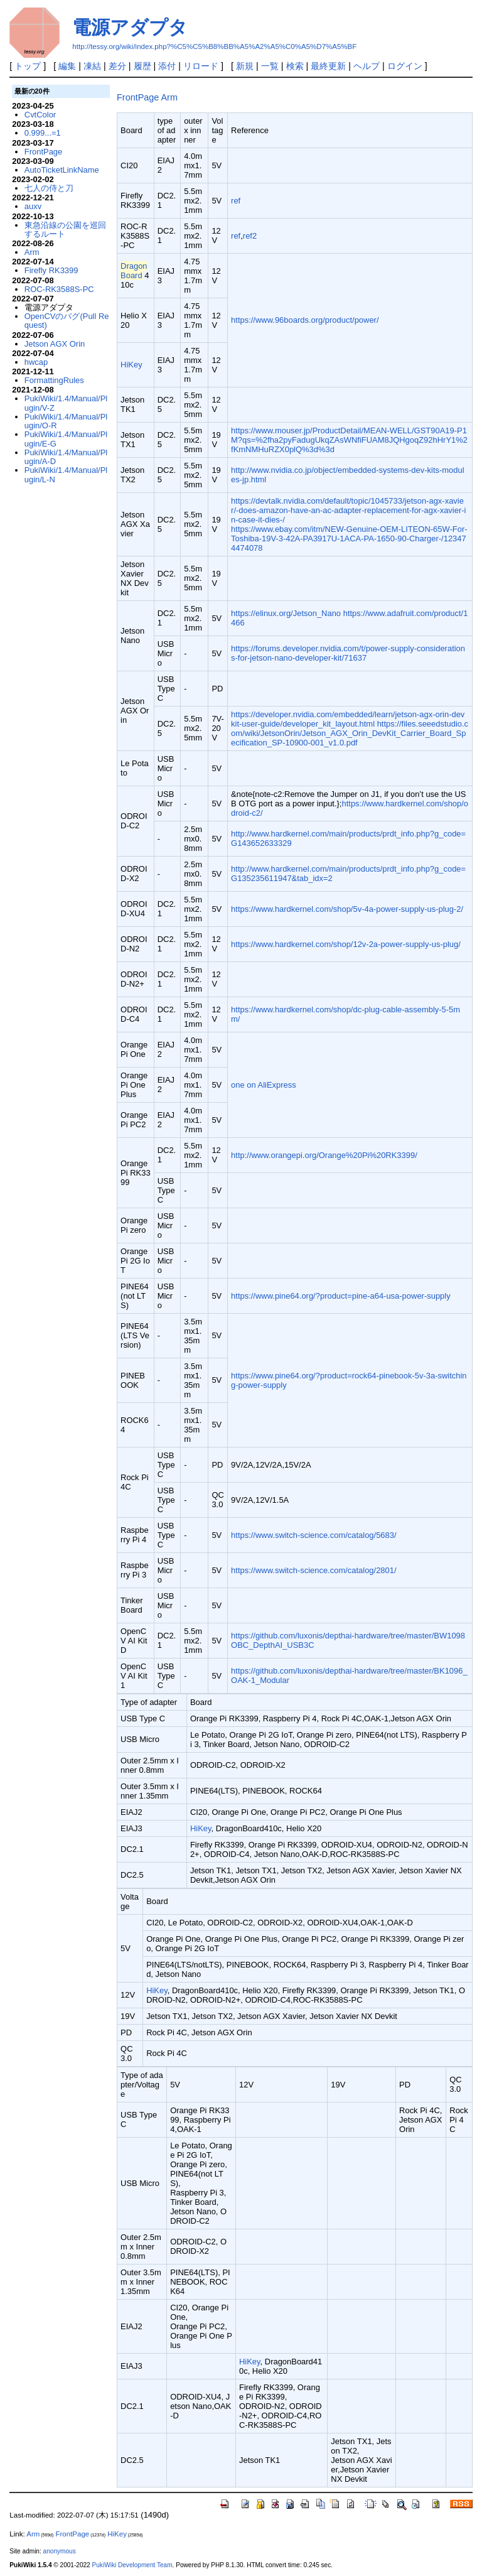 The height and width of the screenshot is (2576, 482). What do you see at coordinates (347, 909) in the screenshot?
I see `https://www.hardkernel.com/shop/5v-4a-power-supply-us-plug-2/` at bounding box center [347, 909].